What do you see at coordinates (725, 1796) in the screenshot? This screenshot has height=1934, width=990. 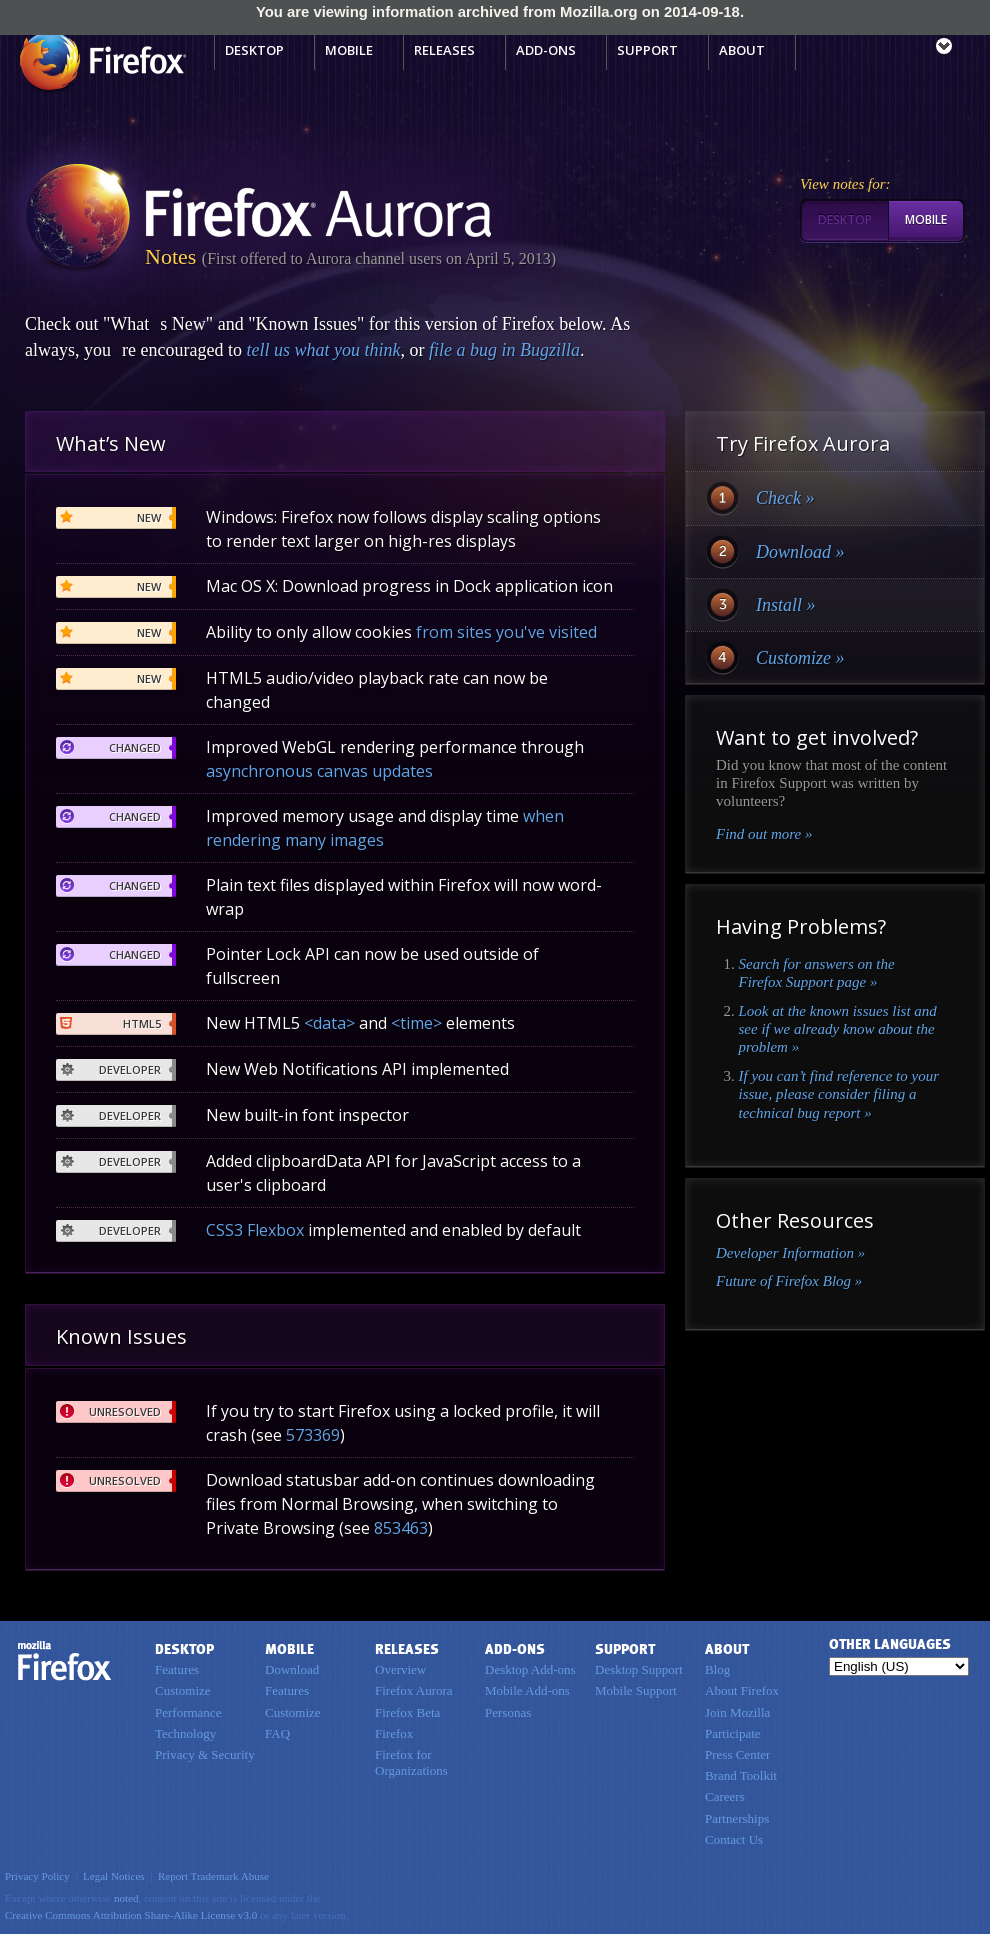 I see `Careers` at bounding box center [725, 1796].